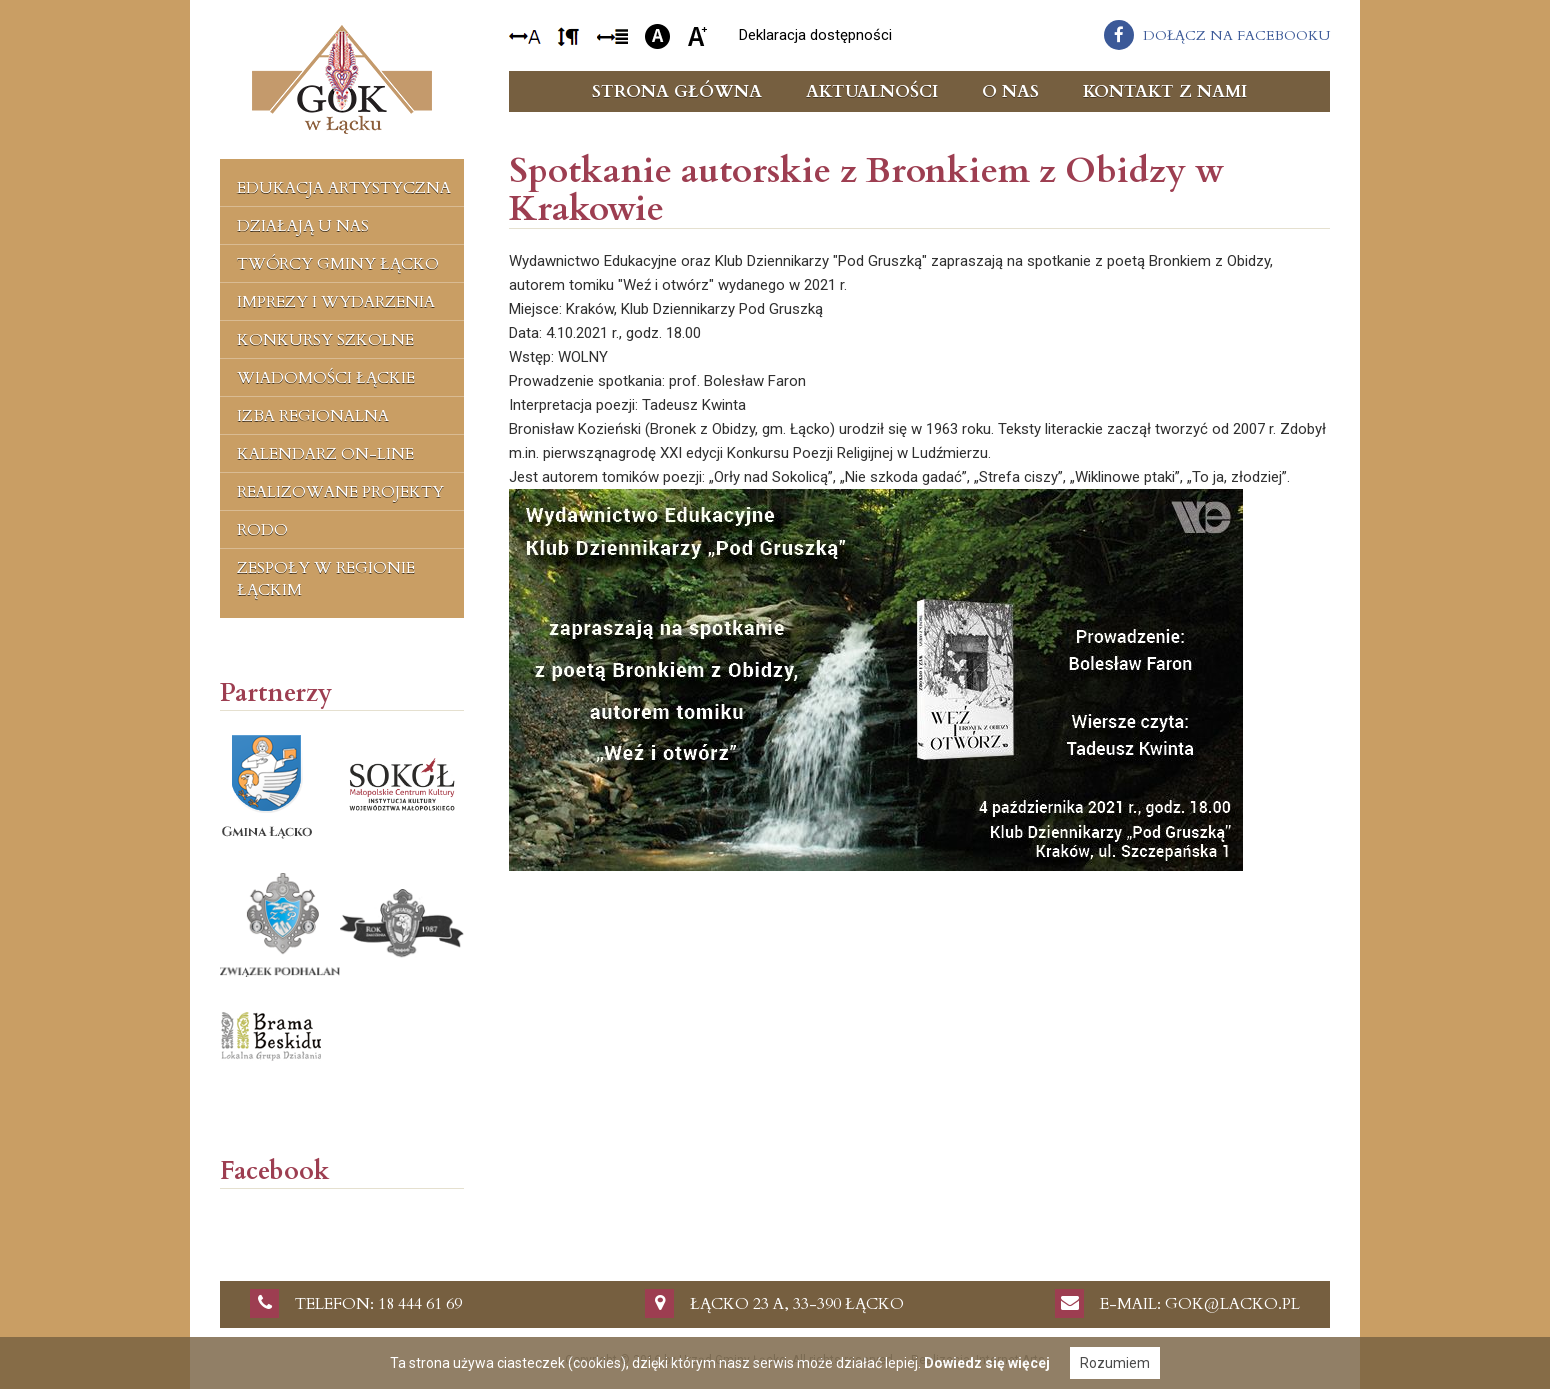 The width and height of the screenshot is (1550, 1389). What do you see at coordinates (872, 91) in the screenshot?
I see `Aktualności` at bounding box center [872, 91].